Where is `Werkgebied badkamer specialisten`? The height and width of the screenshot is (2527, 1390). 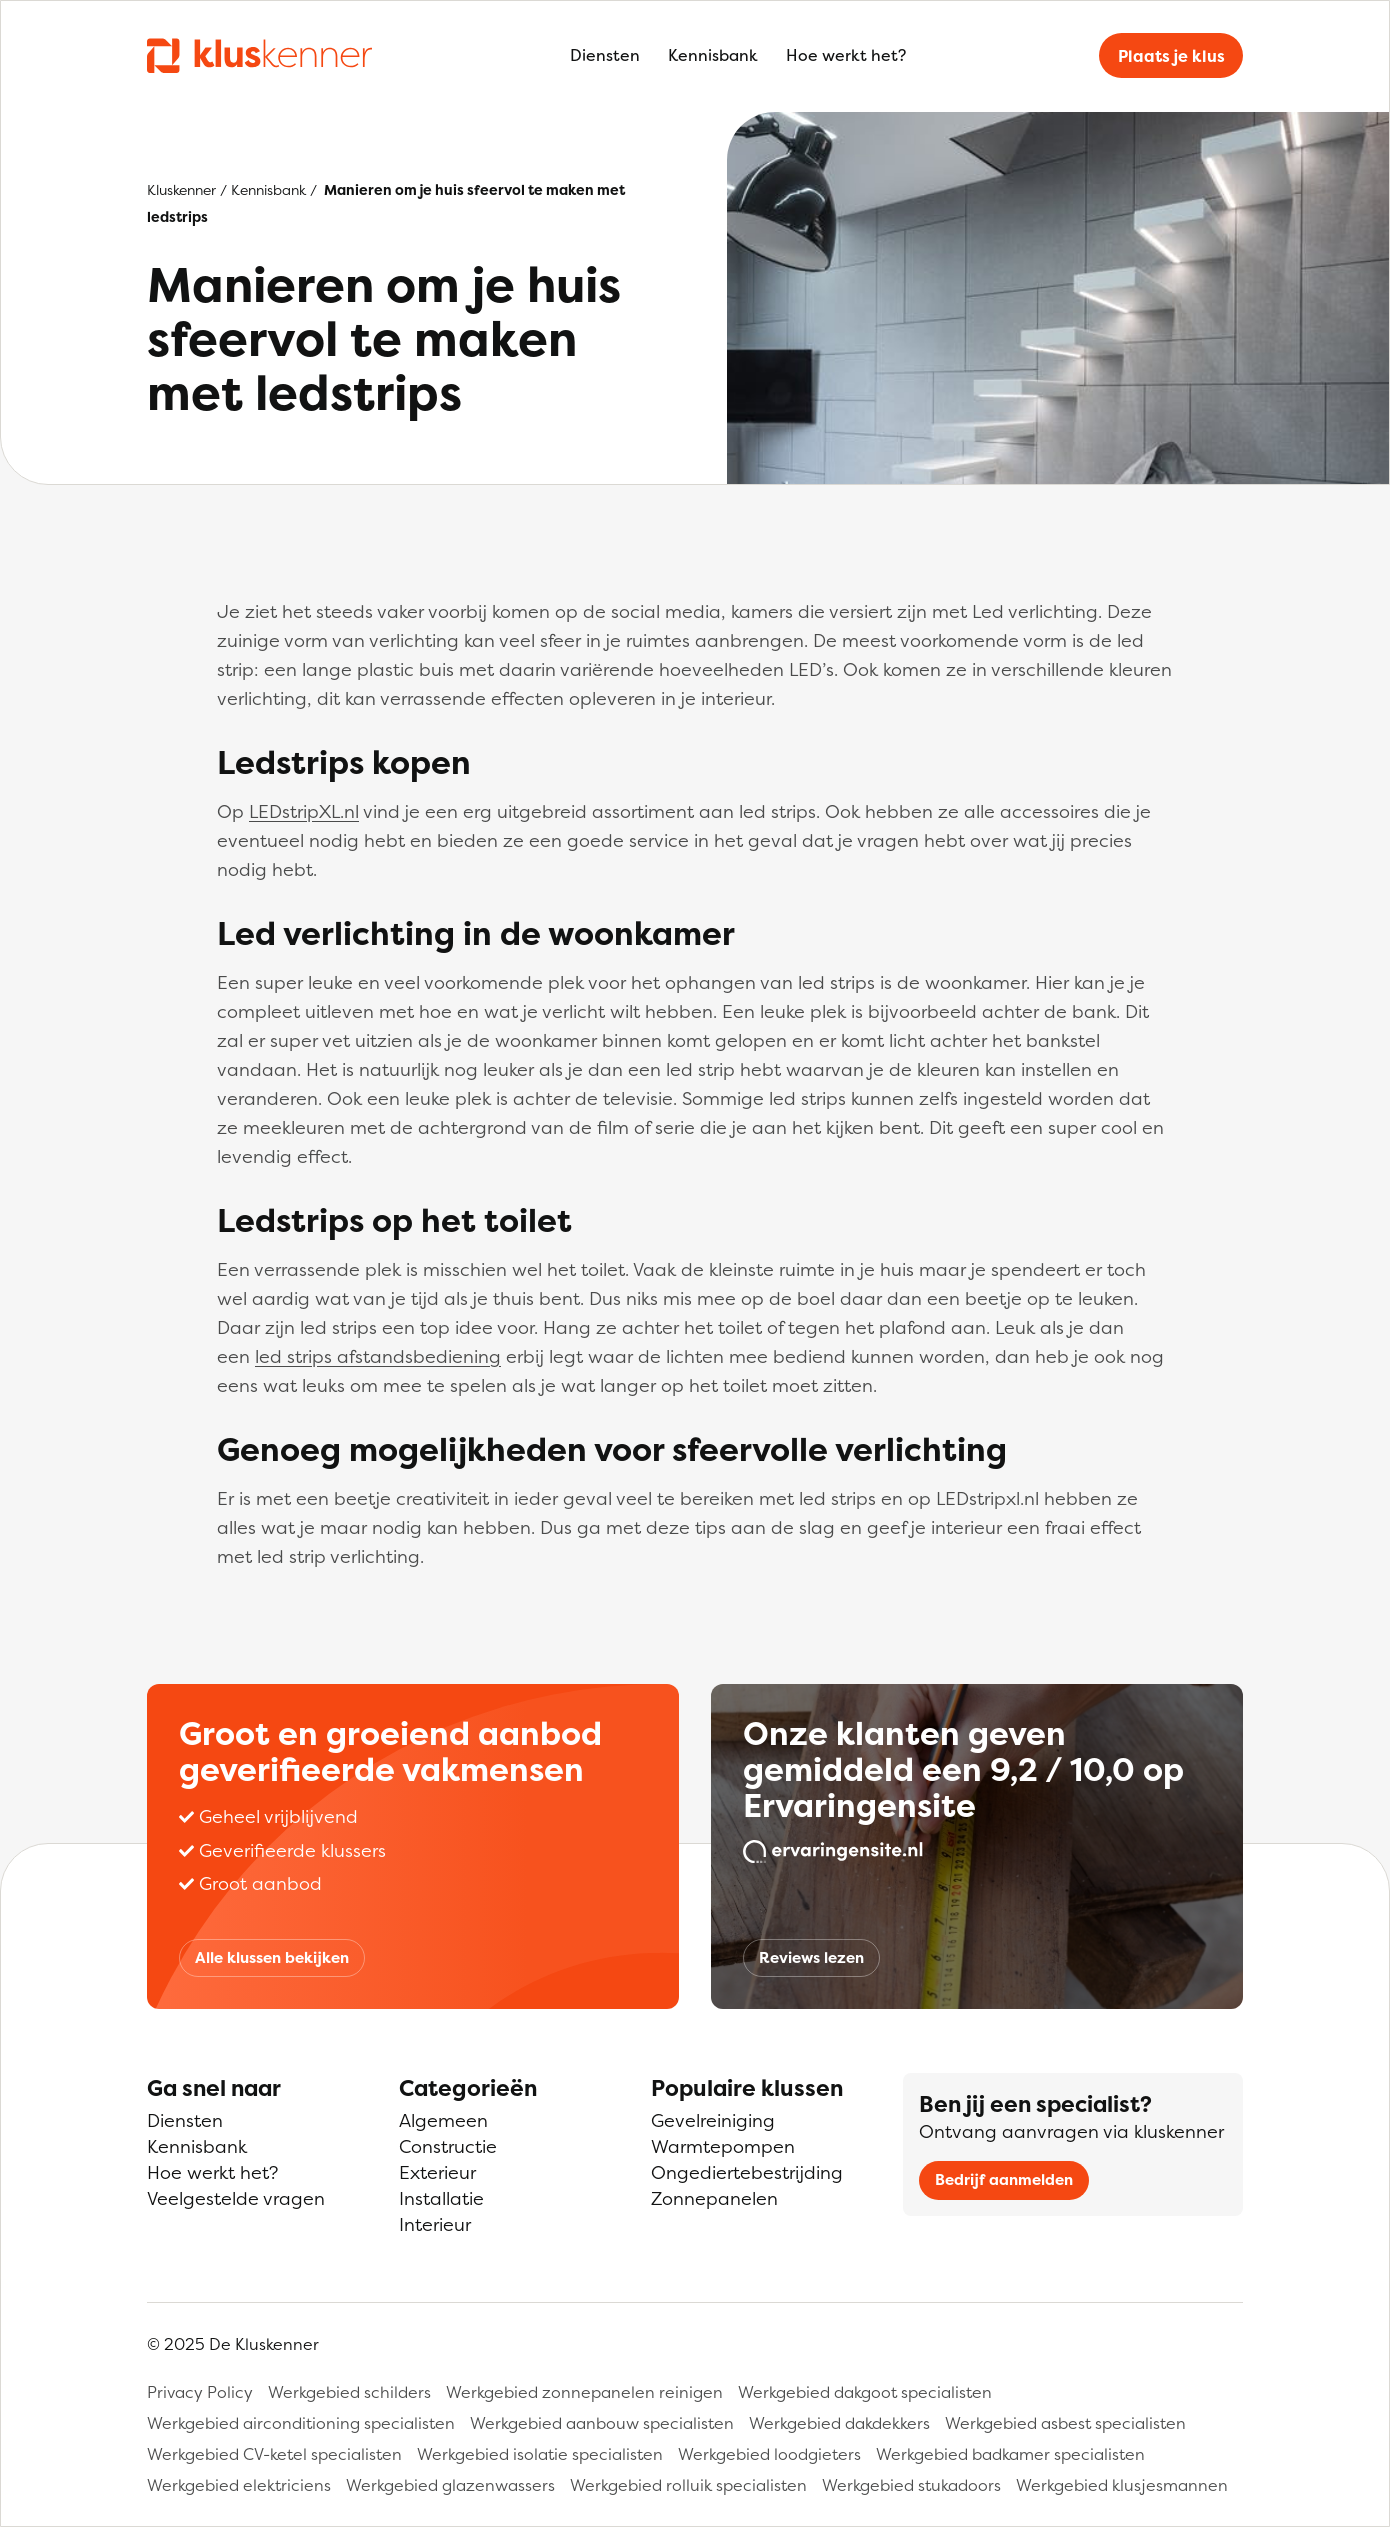 Werkgebied badkamer specialisten is located at coordinates (1010, 2454).